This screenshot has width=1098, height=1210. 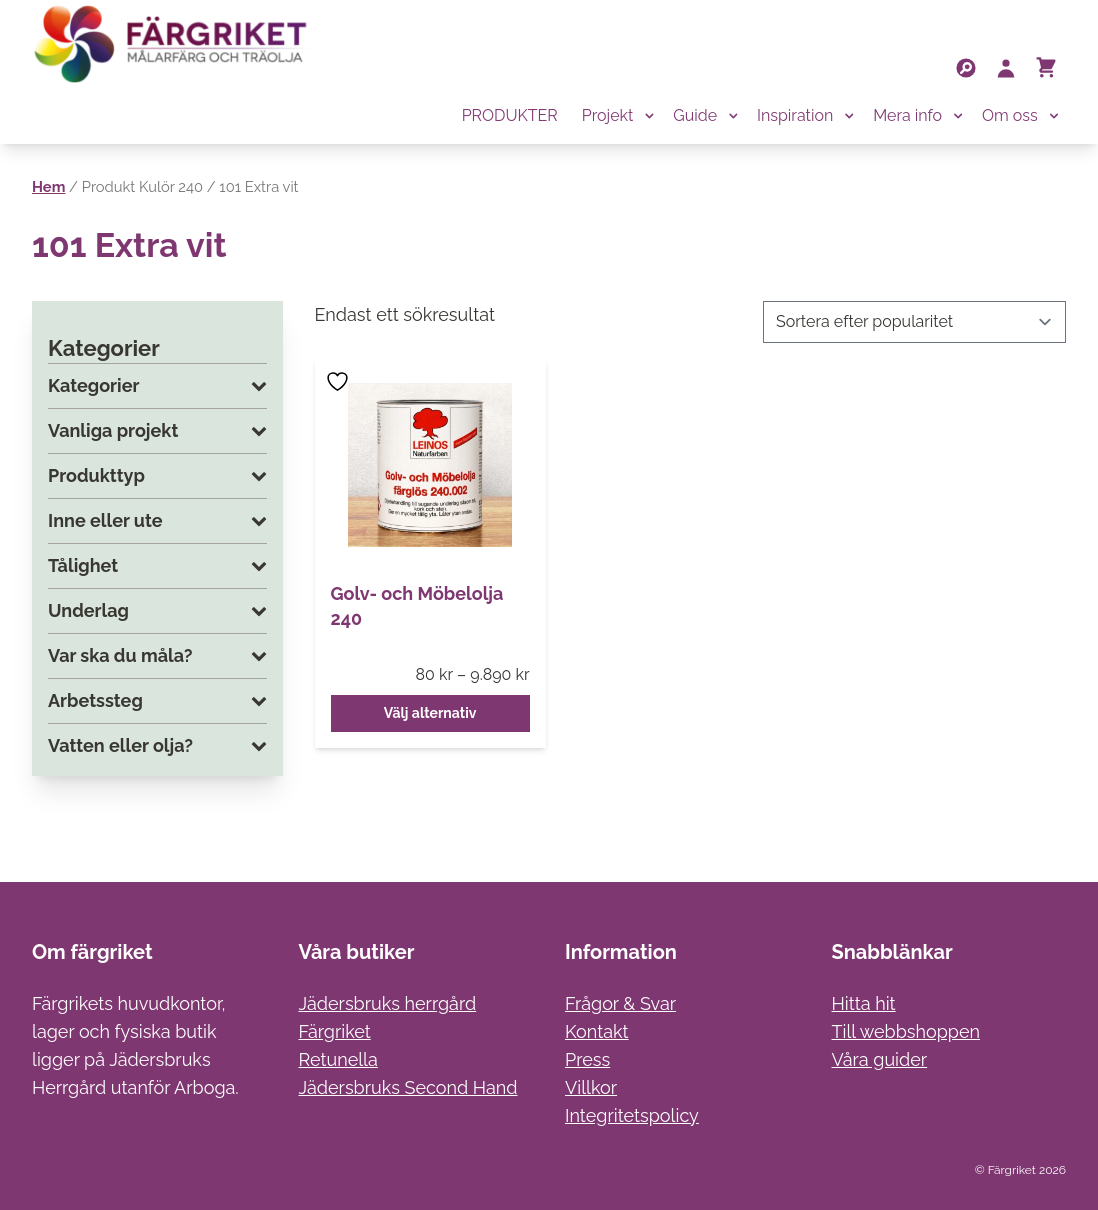 I want to click on Retunella, so click(x=338, y=1059).